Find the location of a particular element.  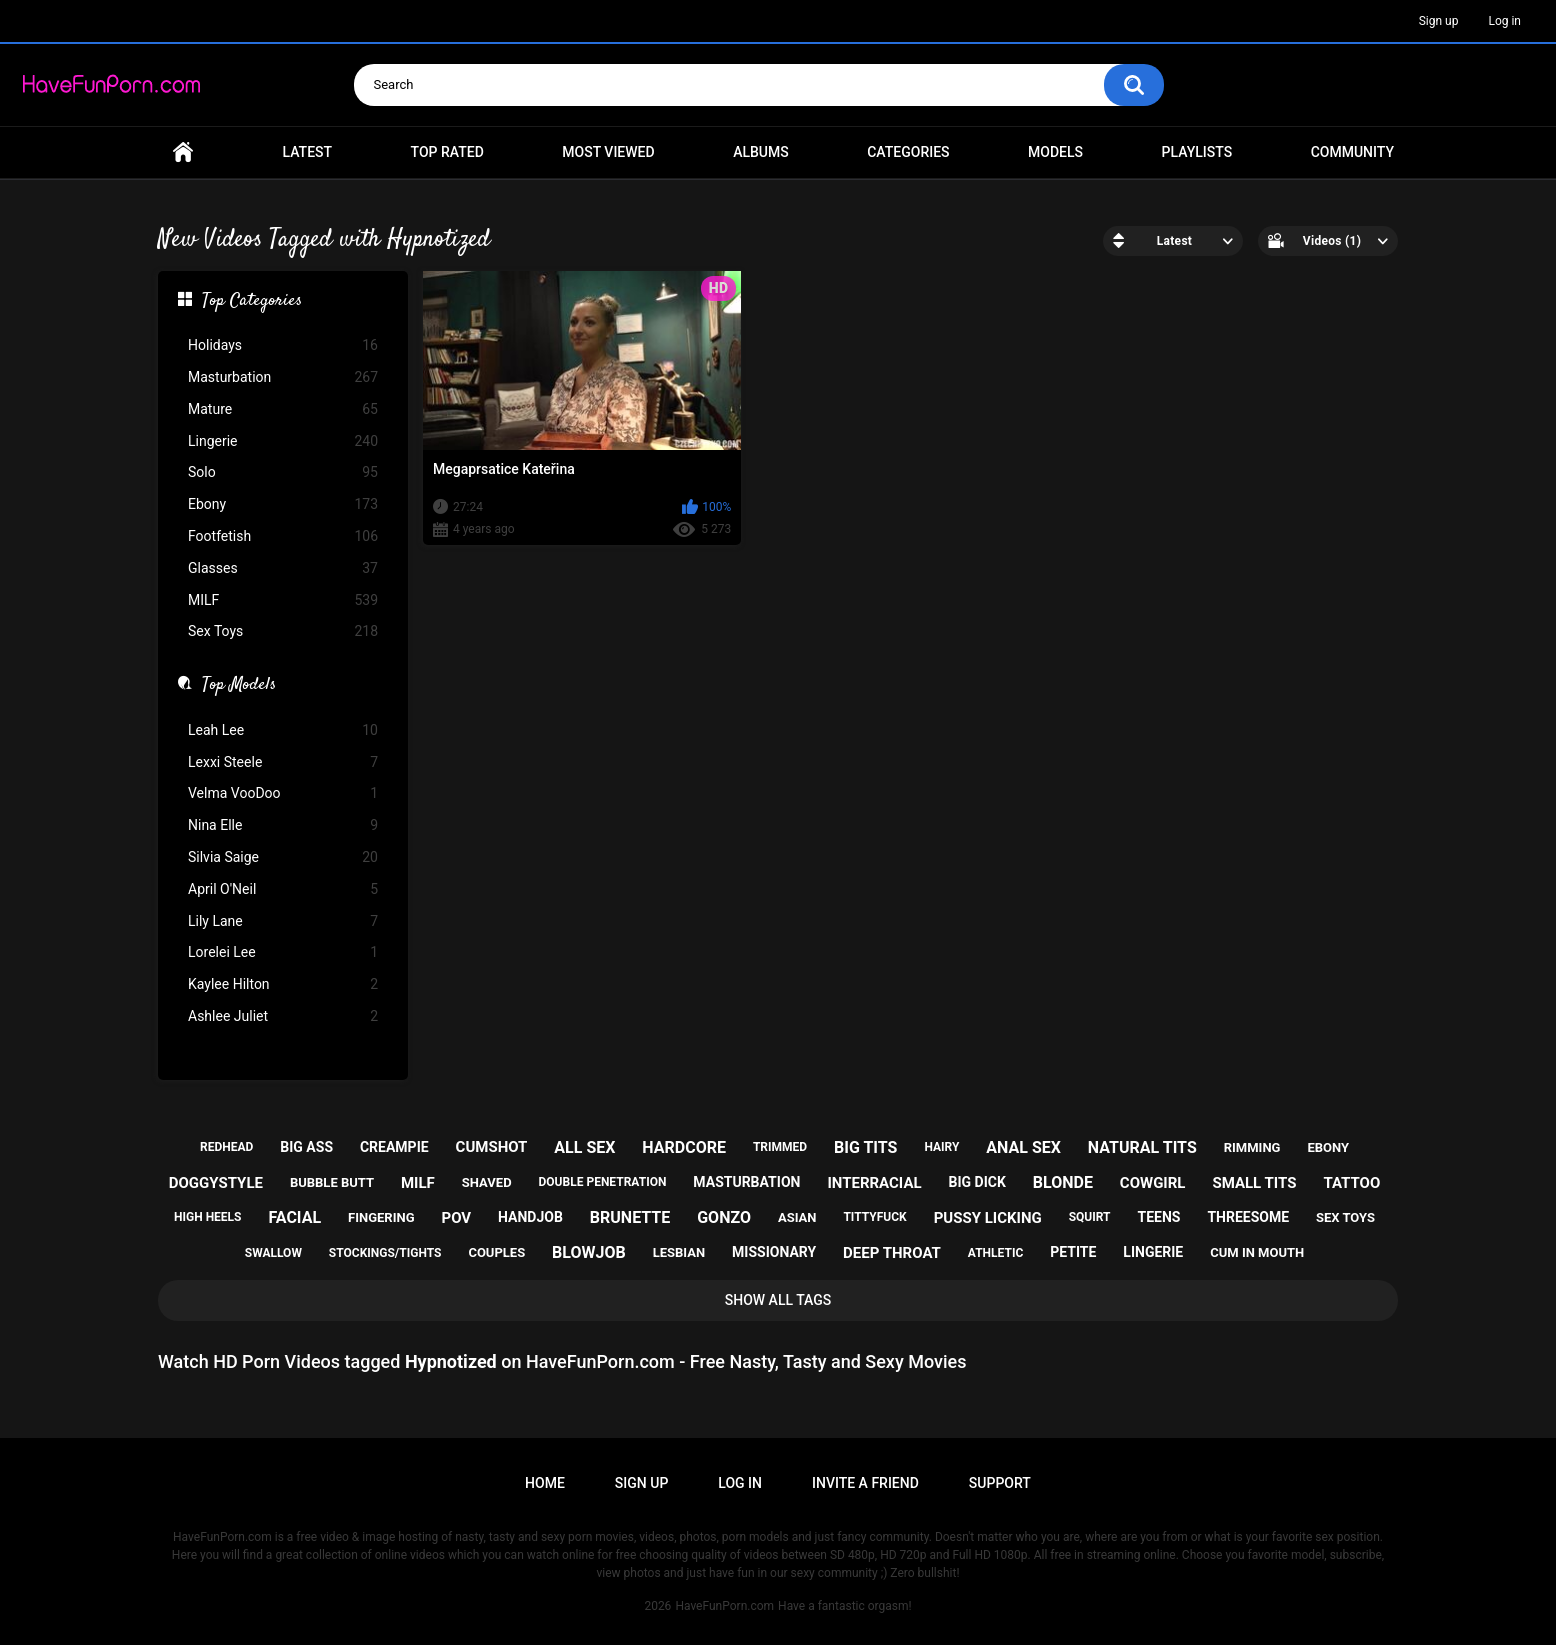

teens is located at coordinates (1159, 1217).